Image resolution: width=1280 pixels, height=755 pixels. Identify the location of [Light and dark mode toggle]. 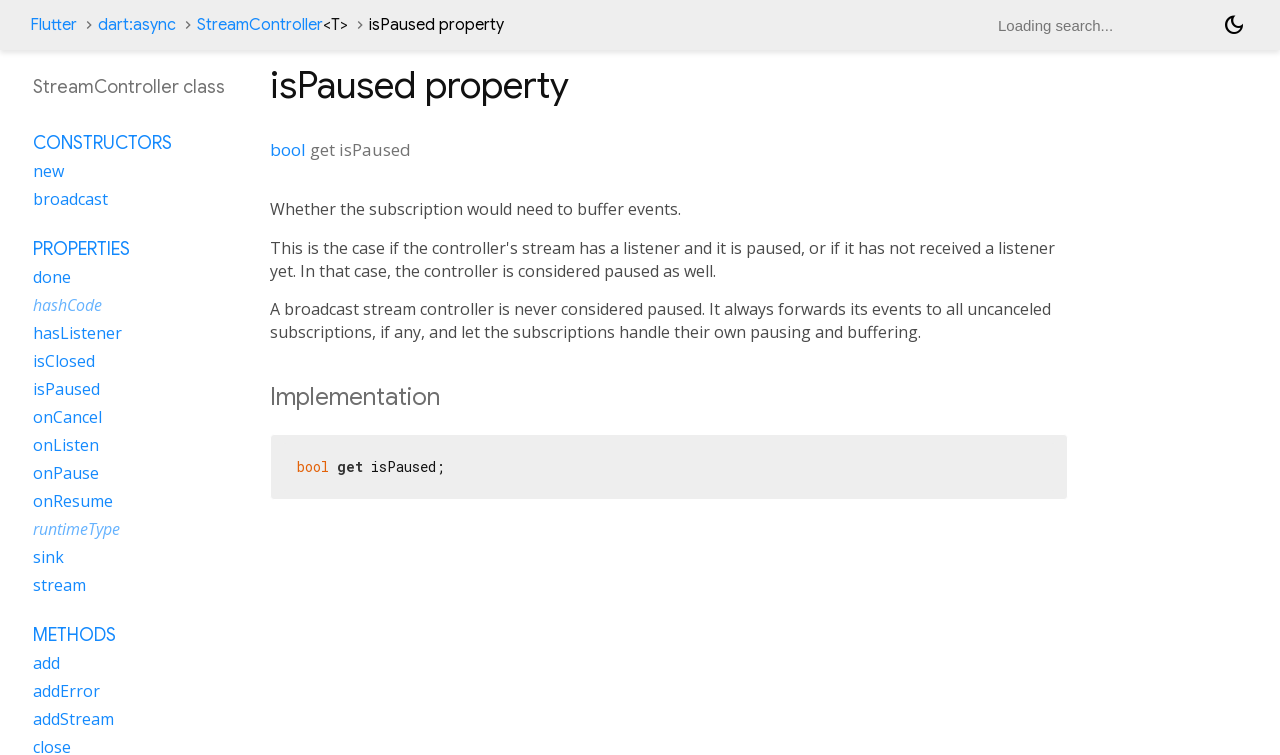
(1234, 25).